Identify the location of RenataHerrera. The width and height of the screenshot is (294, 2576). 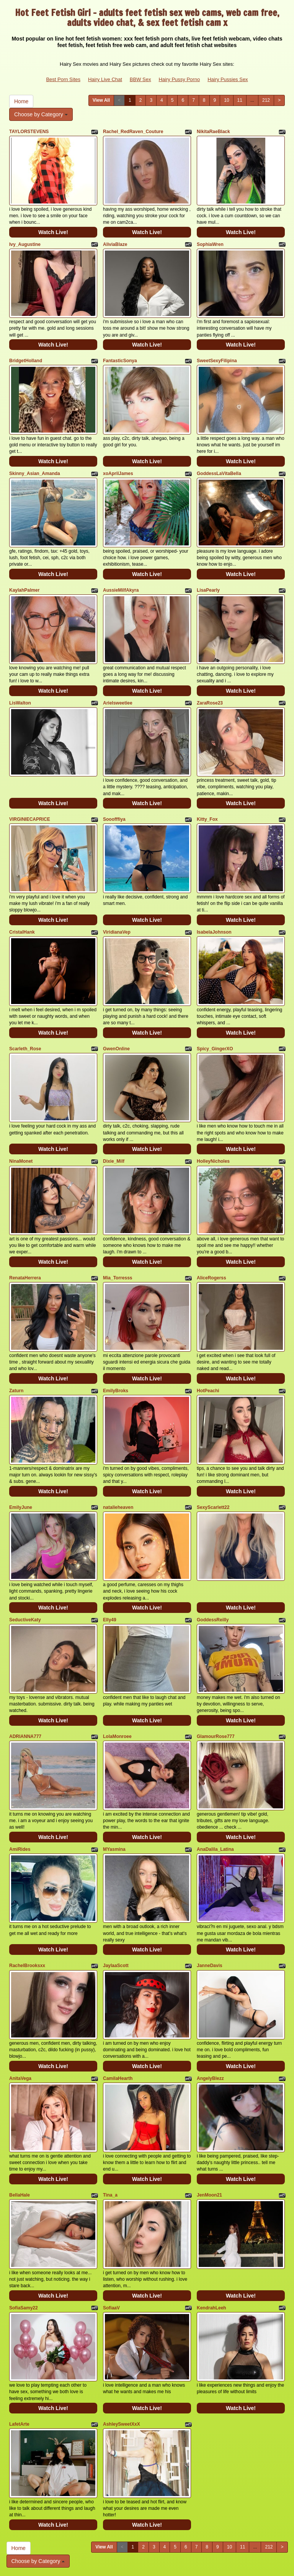
(25, 1233).